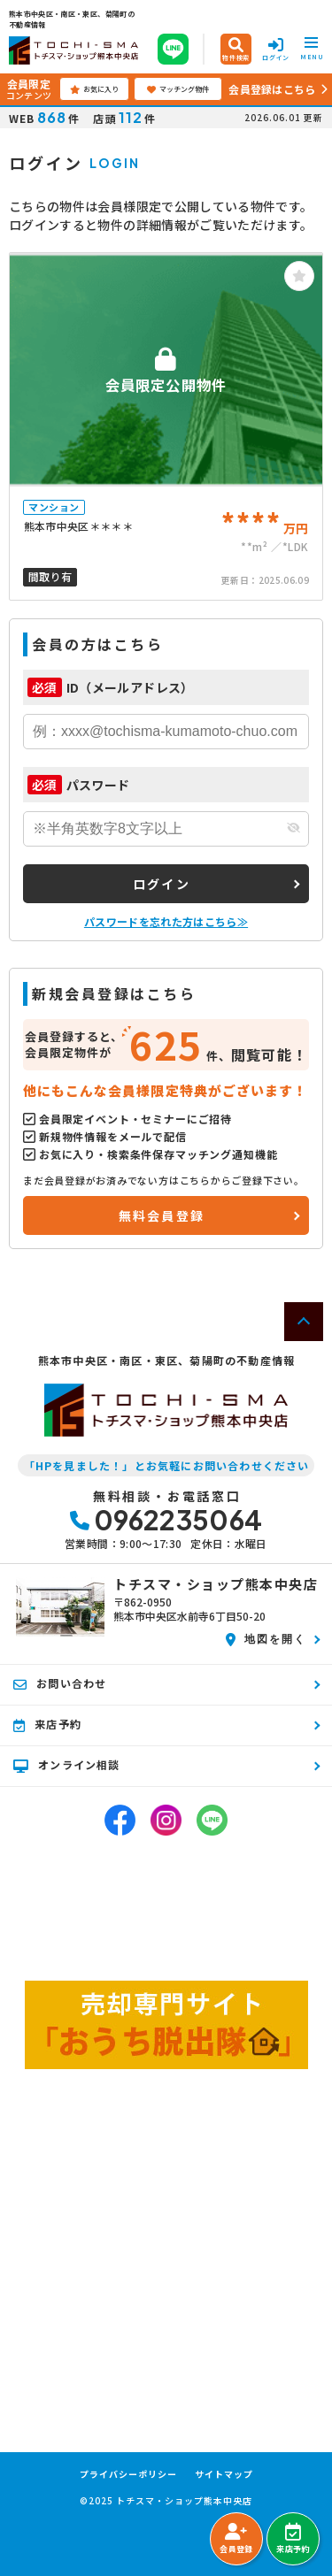 Image resolution: width=332 pixels, height=2576 pixels. I want to click on ログイン, so click(161, 884).